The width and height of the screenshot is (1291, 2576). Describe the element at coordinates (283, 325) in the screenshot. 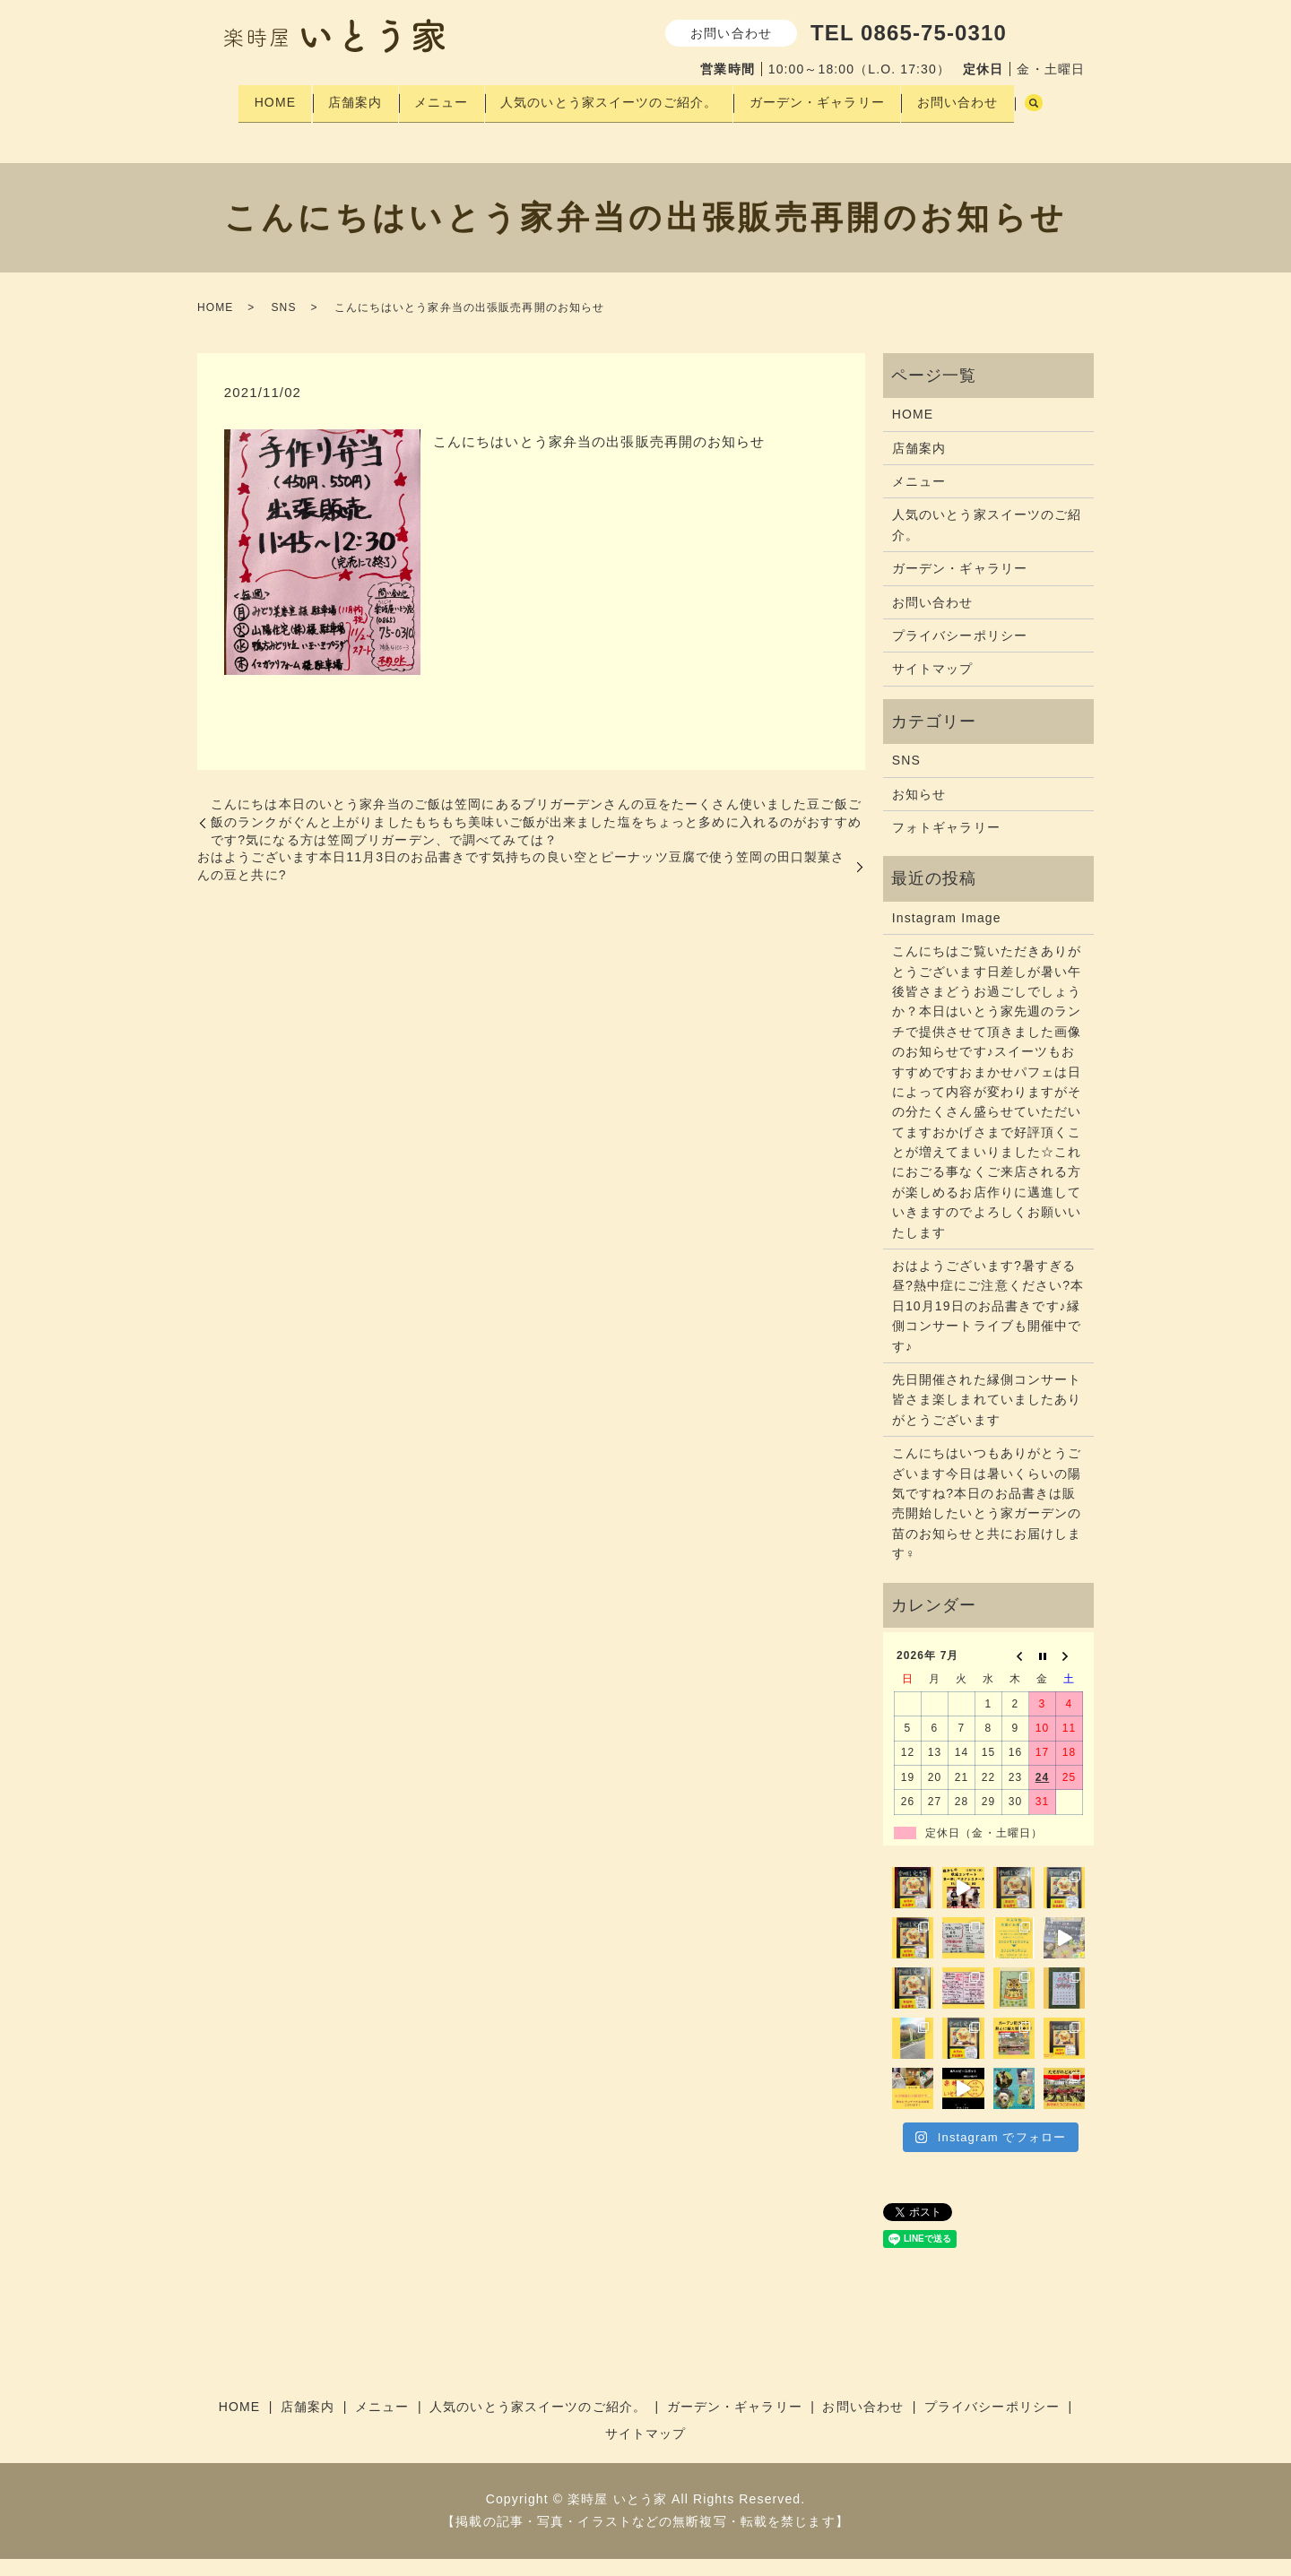

I see `SNS` at that location.